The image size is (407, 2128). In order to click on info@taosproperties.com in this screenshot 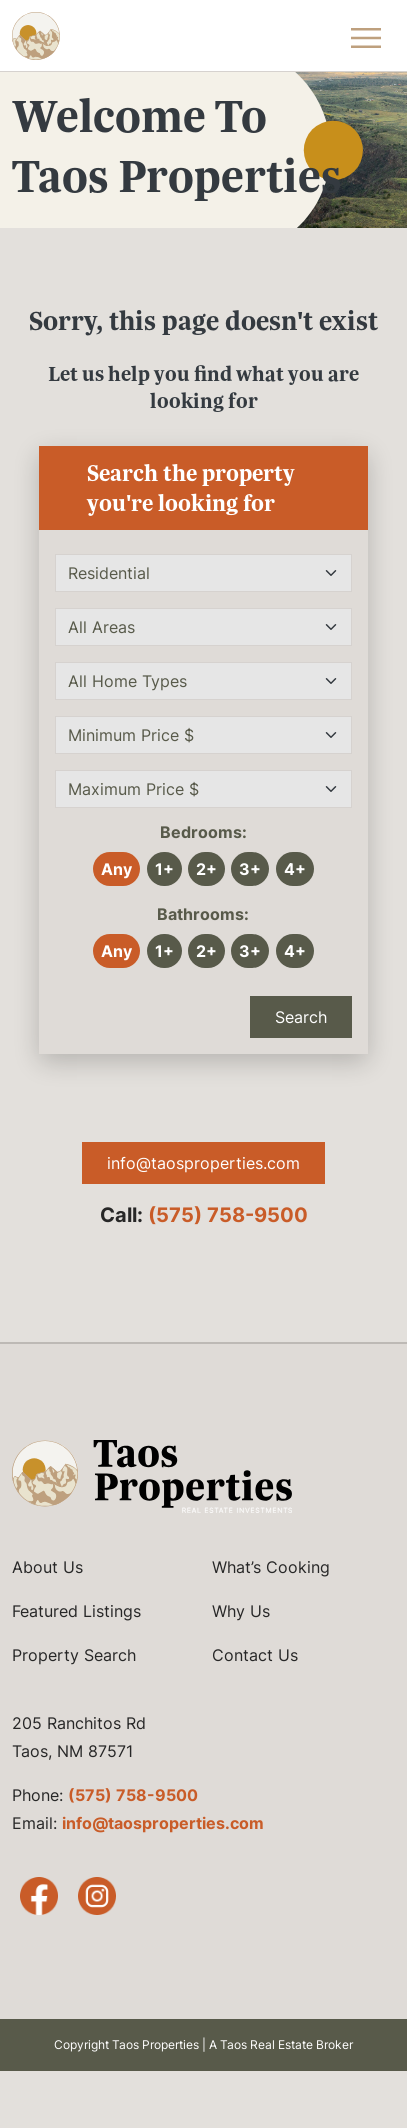, I will do `click(203, 1163)`.